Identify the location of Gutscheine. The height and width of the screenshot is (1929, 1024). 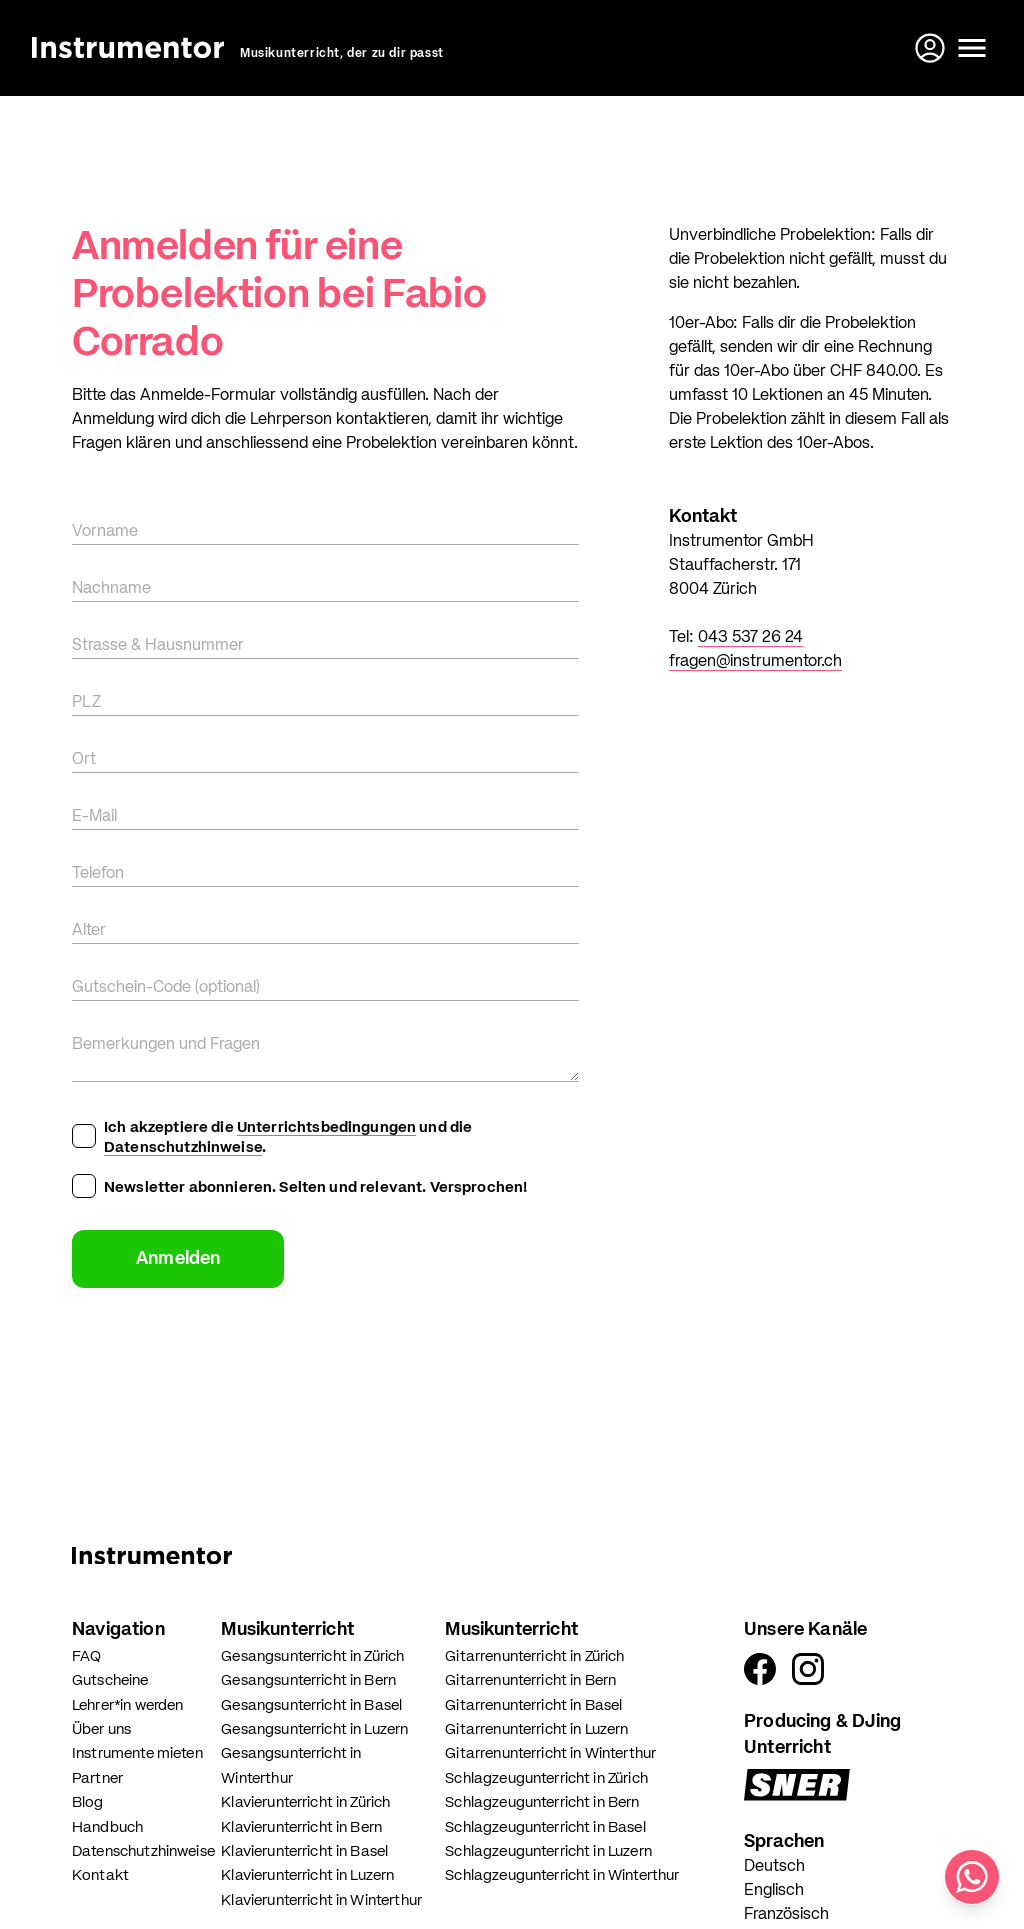
(110, 1680).